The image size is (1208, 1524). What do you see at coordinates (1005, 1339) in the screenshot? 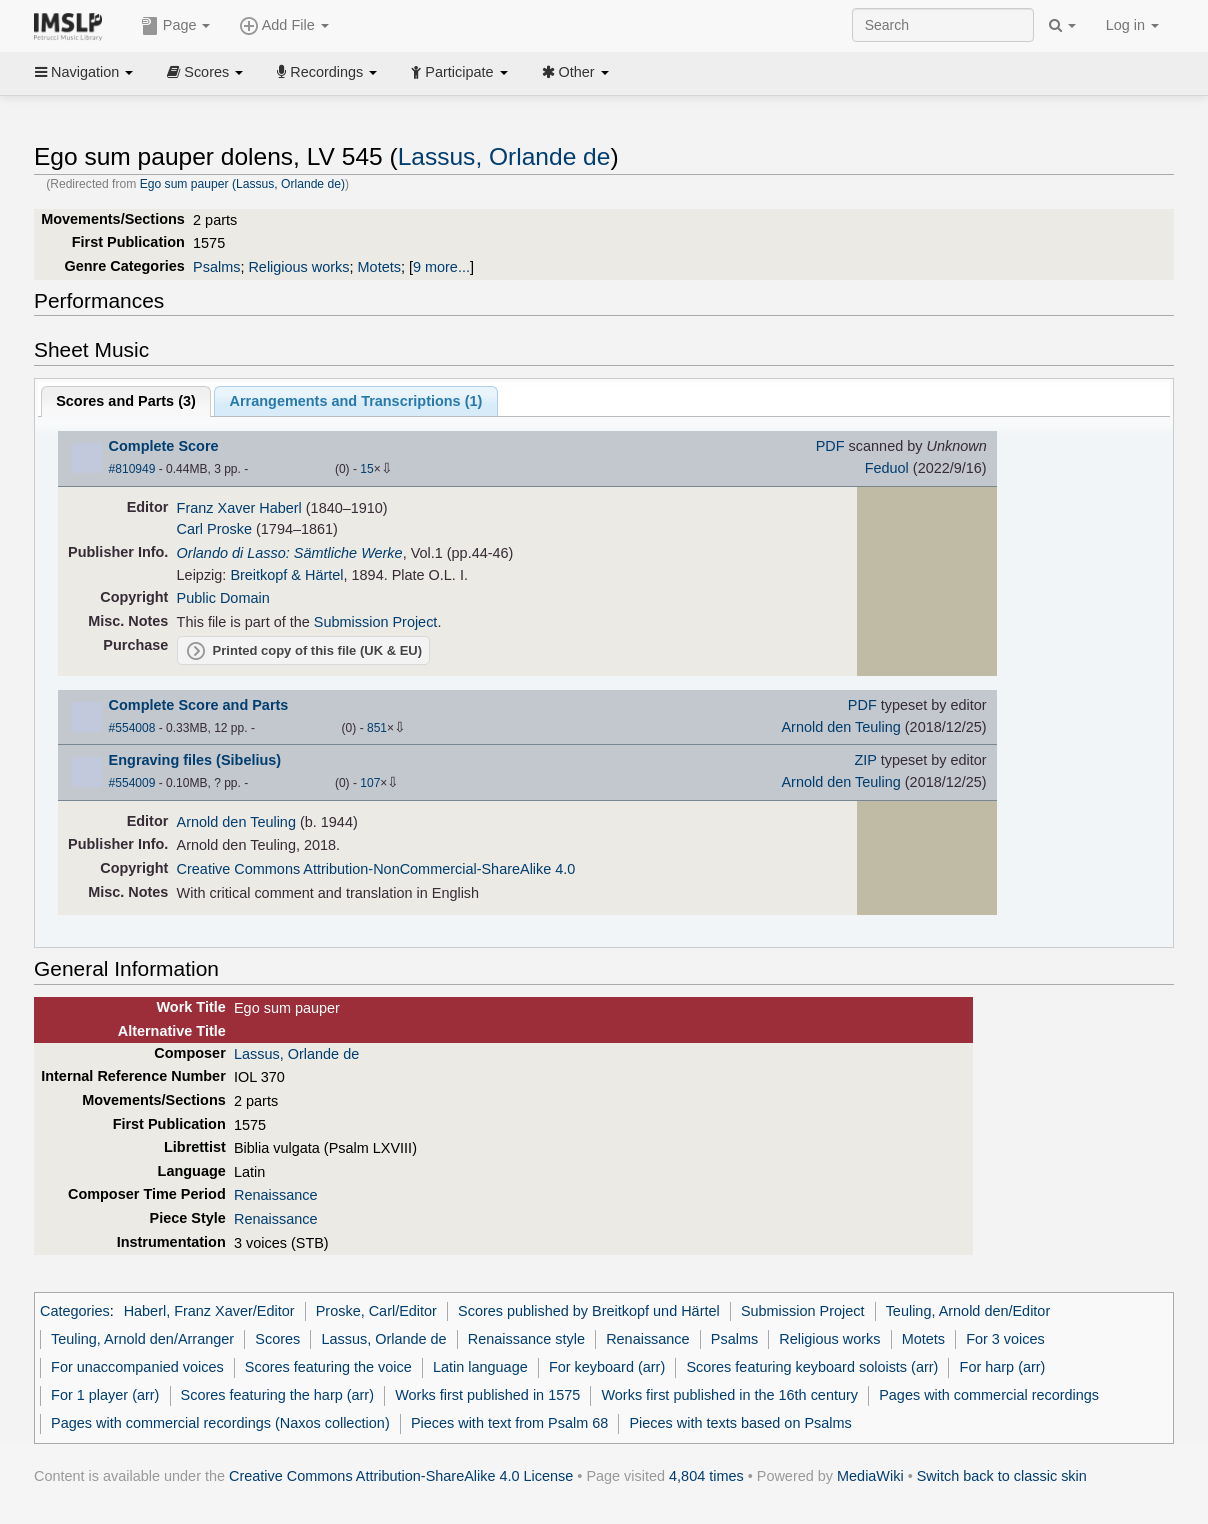
I see `For 3 voices` at bounding box center [1005, 1339].